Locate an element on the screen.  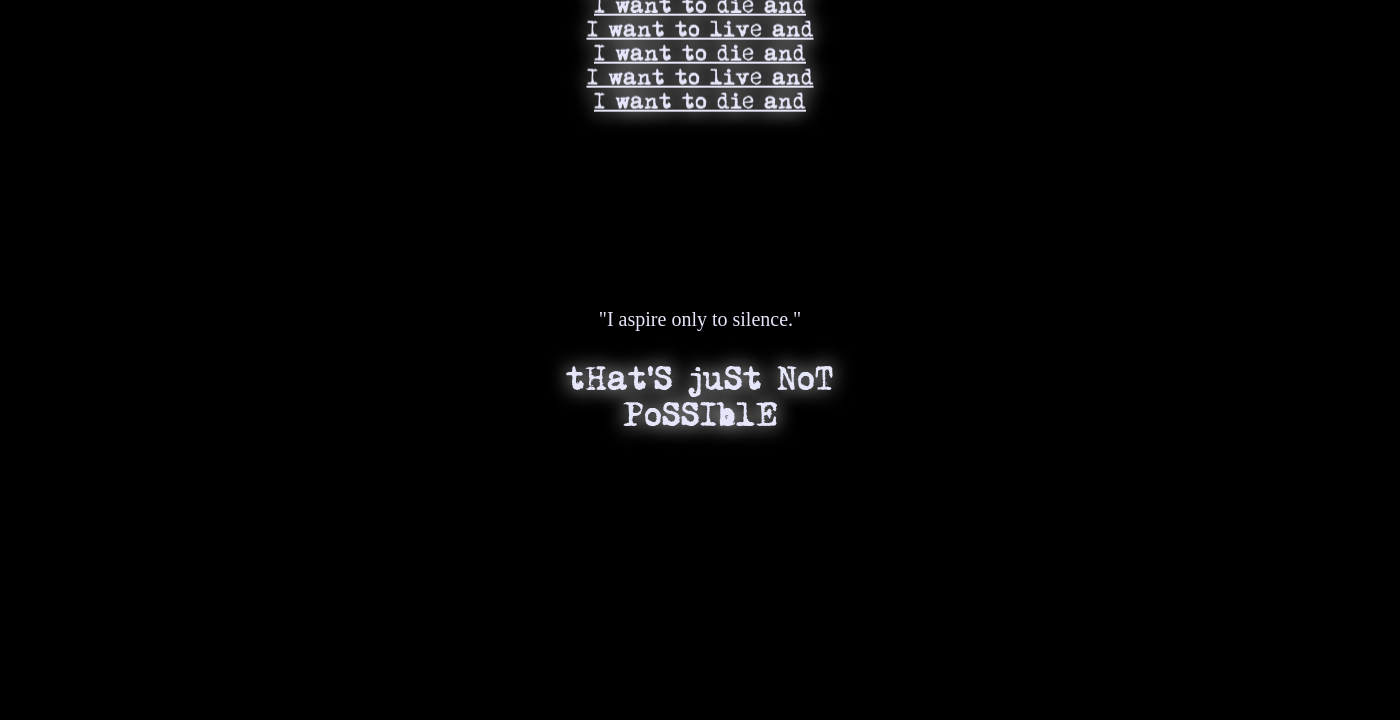
I want to die and is located at coordinates (700, 48).